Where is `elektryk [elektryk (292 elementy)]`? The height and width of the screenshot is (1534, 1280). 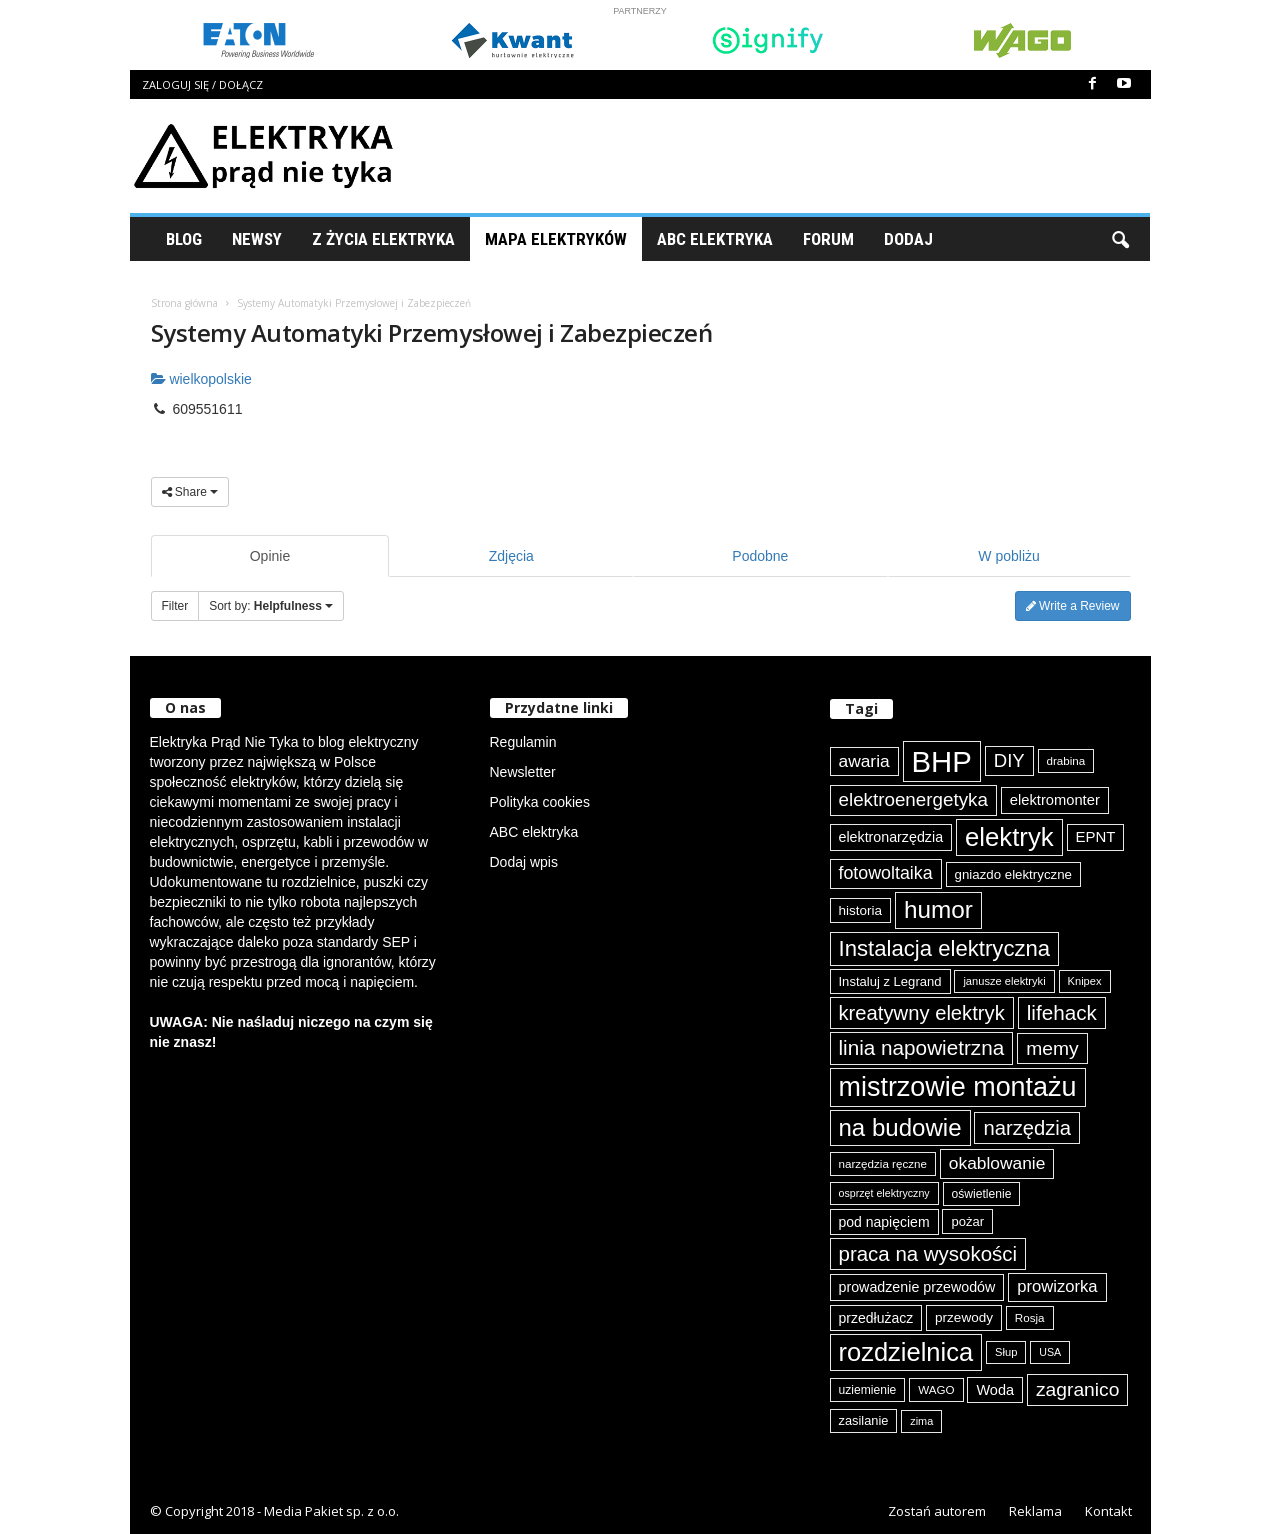
elektryk [elektryk (292 elementy)] is located at coordinates (1009, 837).